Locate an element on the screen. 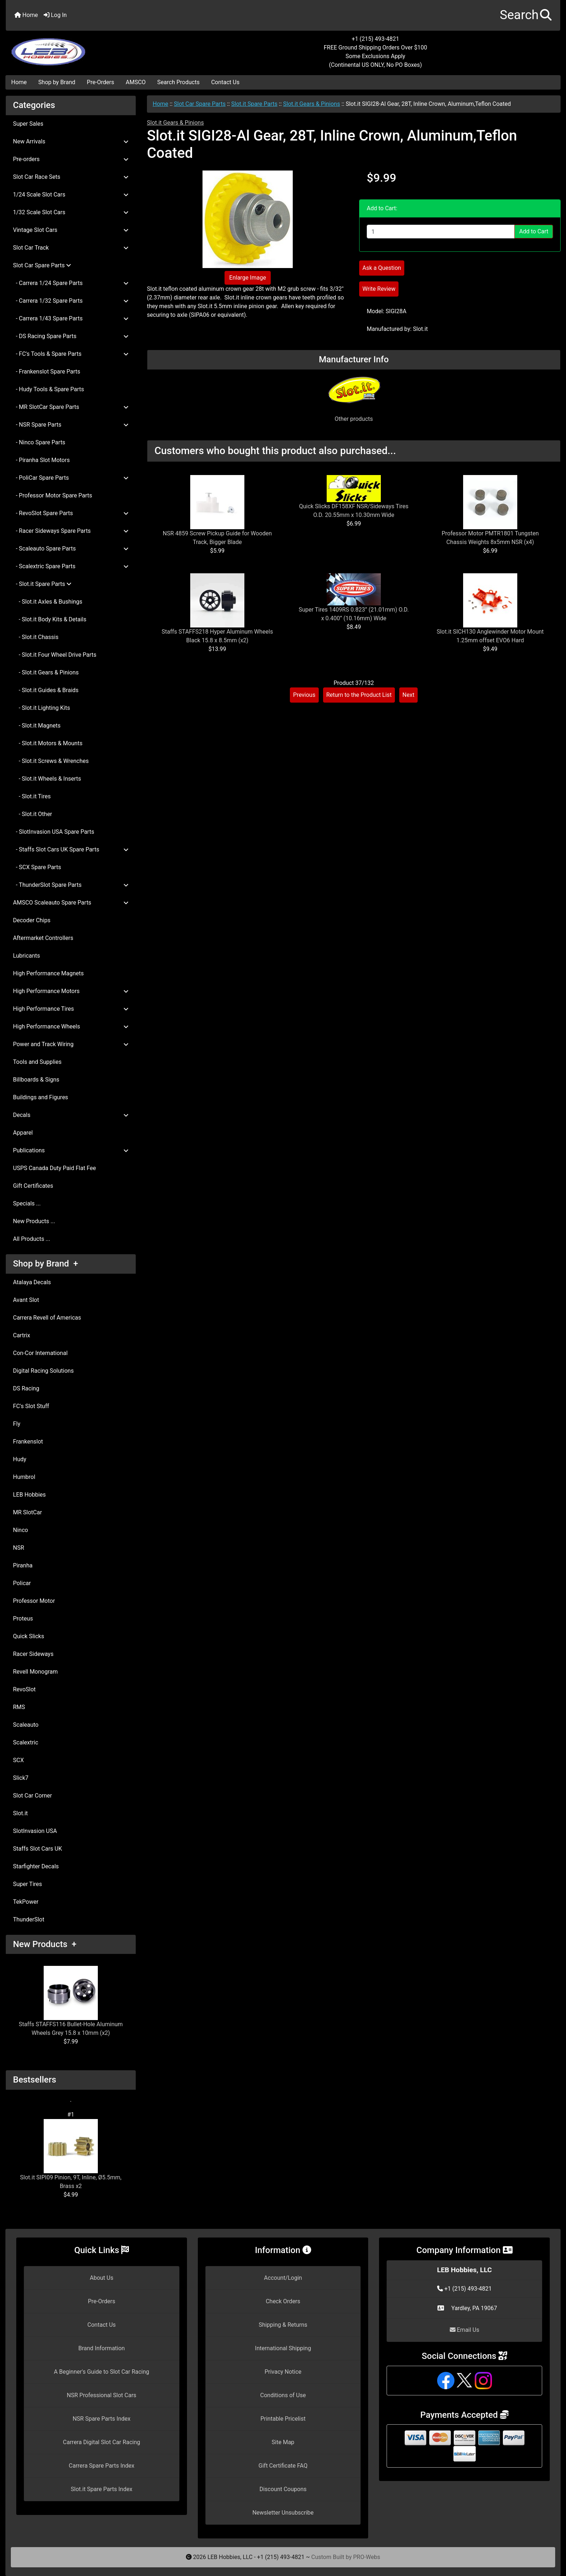 This screenshot has height=2576, width=566. - PoliCar Spare Parts is located at coordinates (71, 477).